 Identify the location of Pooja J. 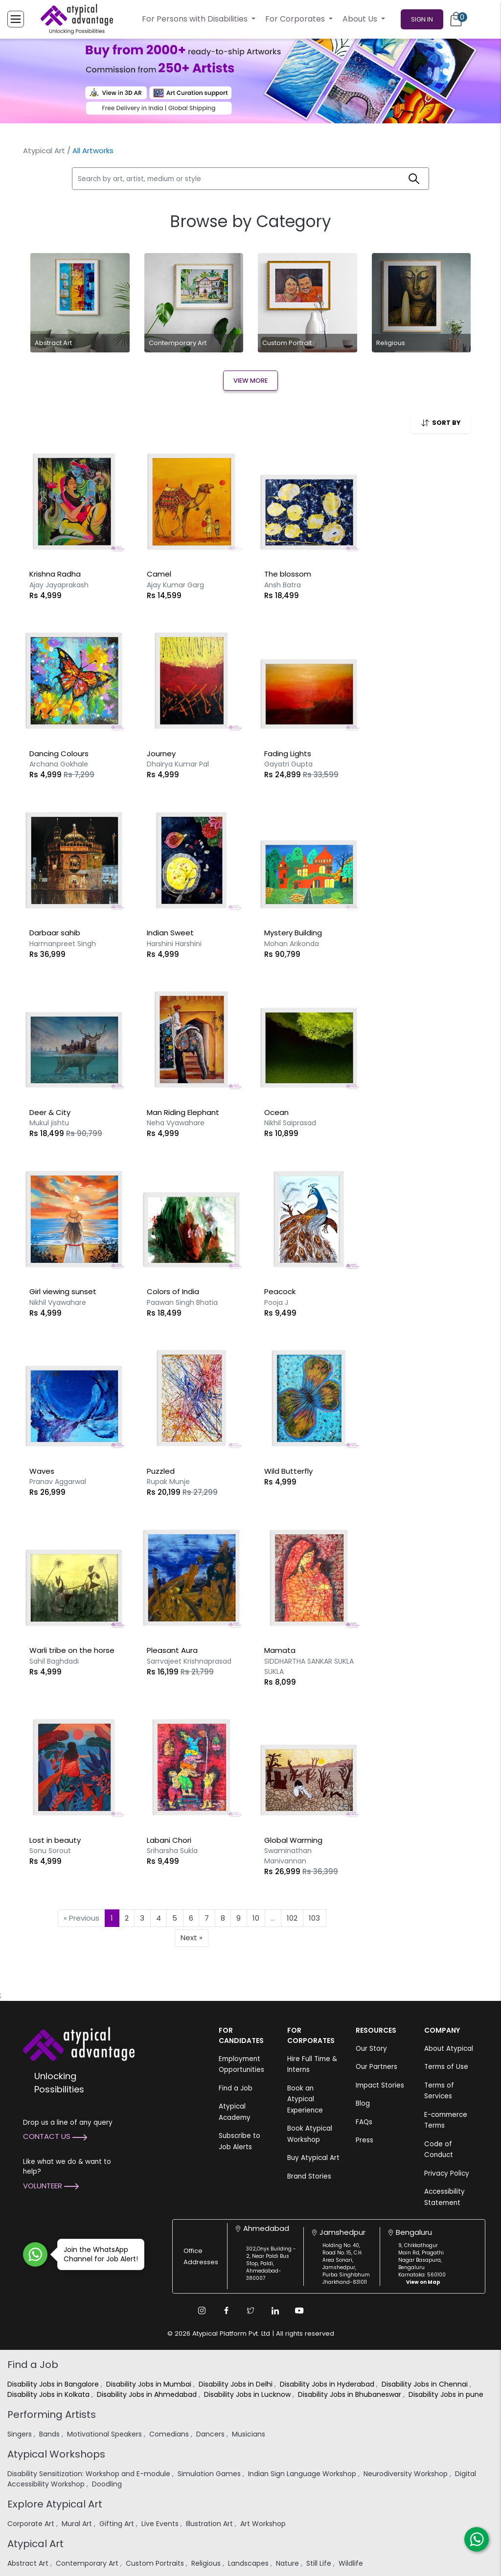
(276, 1302).